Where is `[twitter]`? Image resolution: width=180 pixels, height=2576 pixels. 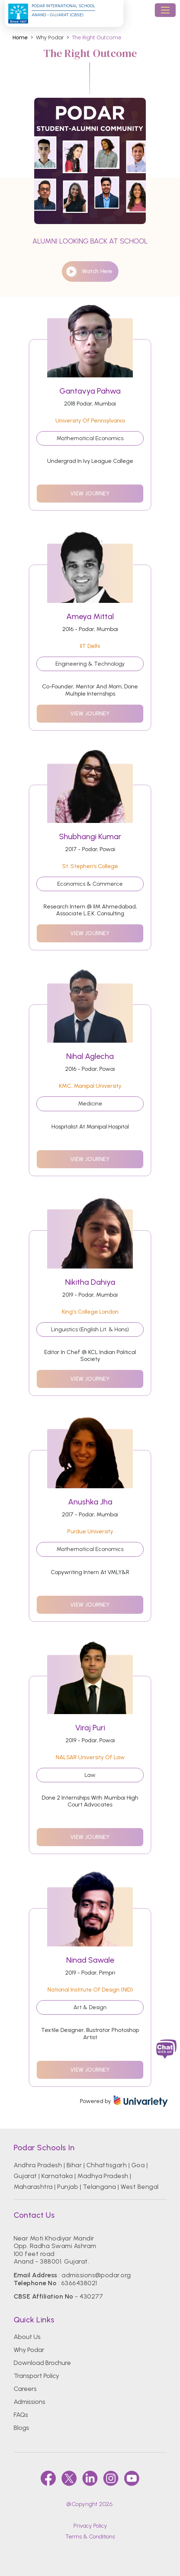
[twitter] is located at coordinates (69, 2478).